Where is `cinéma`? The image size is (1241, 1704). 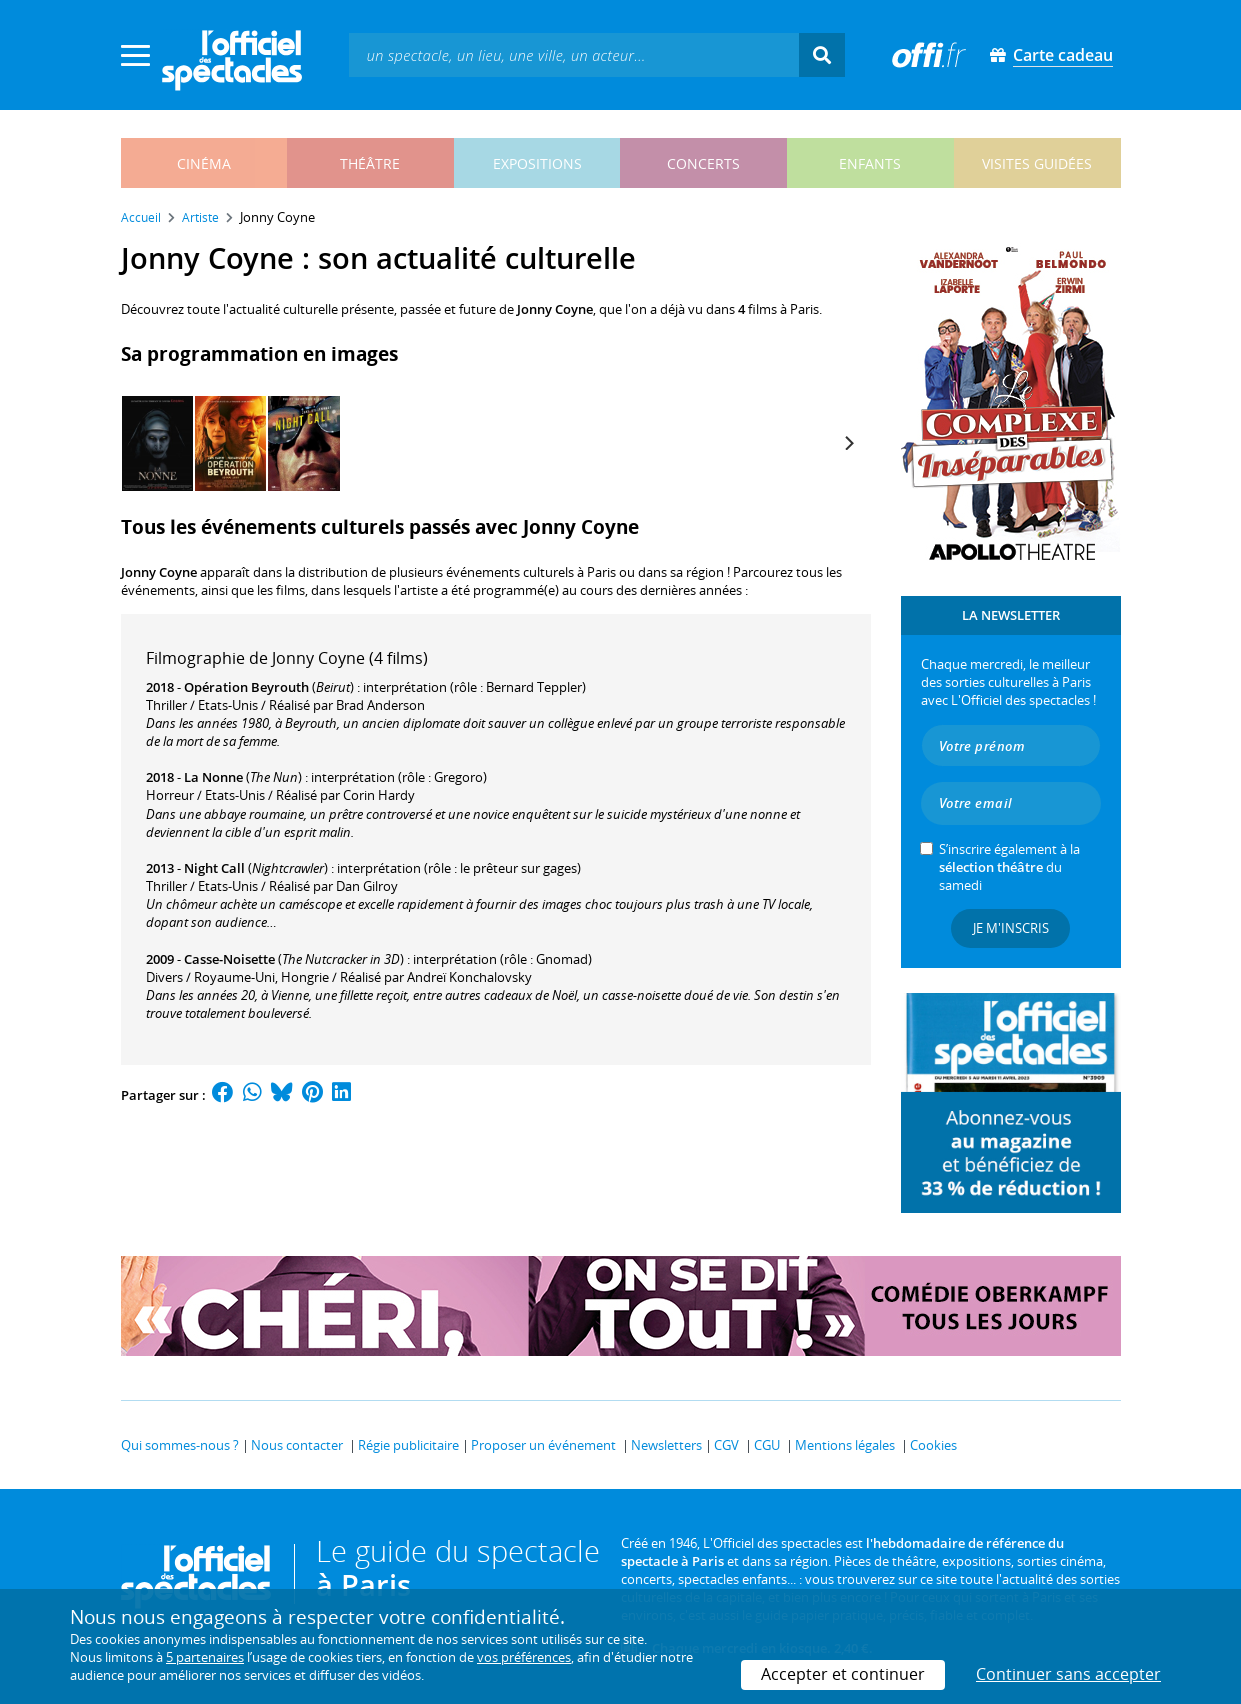 cinéma is located at coordinates (204, 163).